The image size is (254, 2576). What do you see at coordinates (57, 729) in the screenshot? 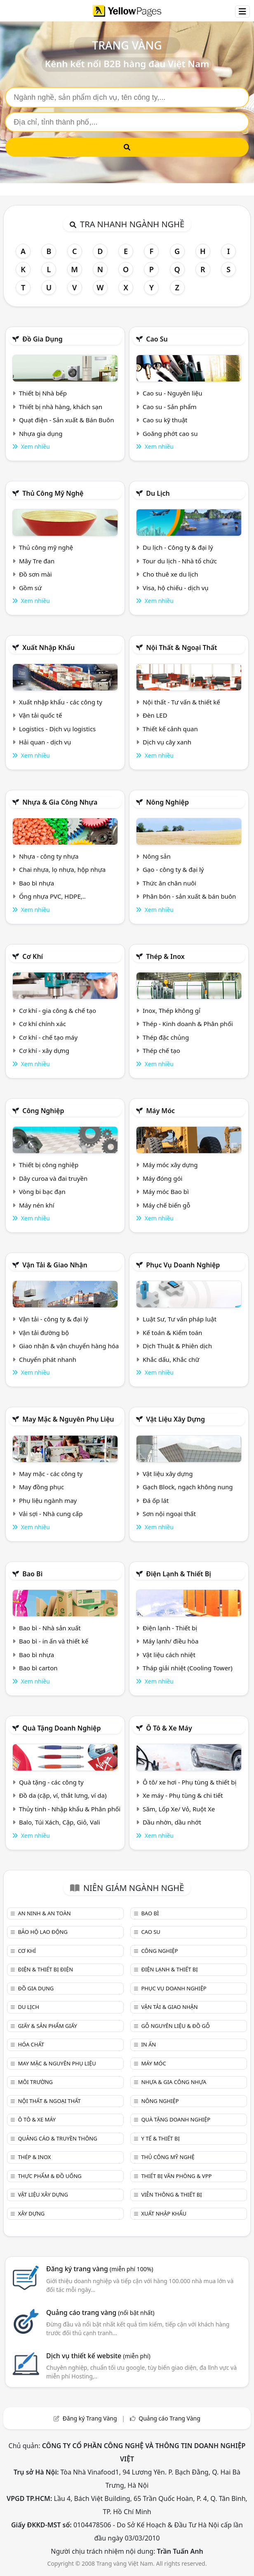
I see `Logistics - Dịch vụ logistics` at bounding box center [57, 729].